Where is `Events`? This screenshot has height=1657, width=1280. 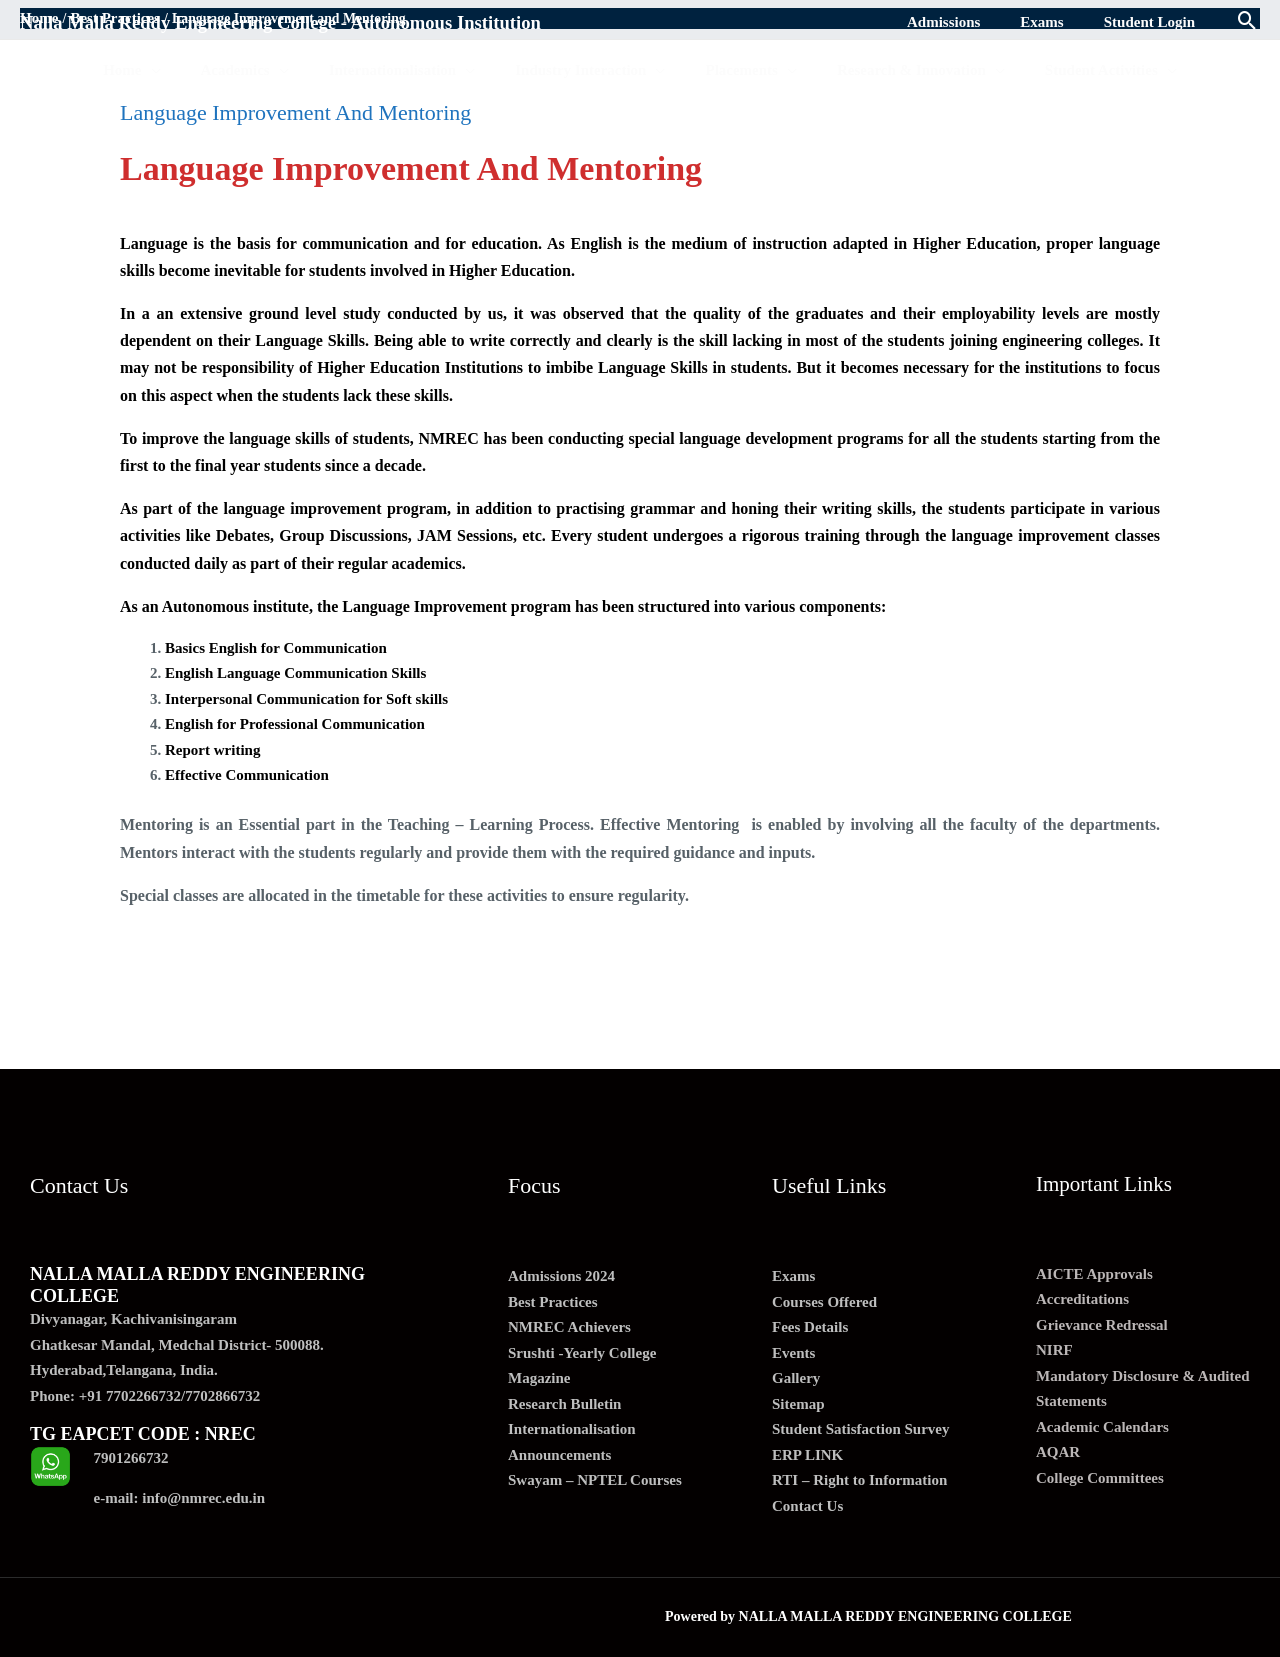
Events is located at coordinates (793, 1353).